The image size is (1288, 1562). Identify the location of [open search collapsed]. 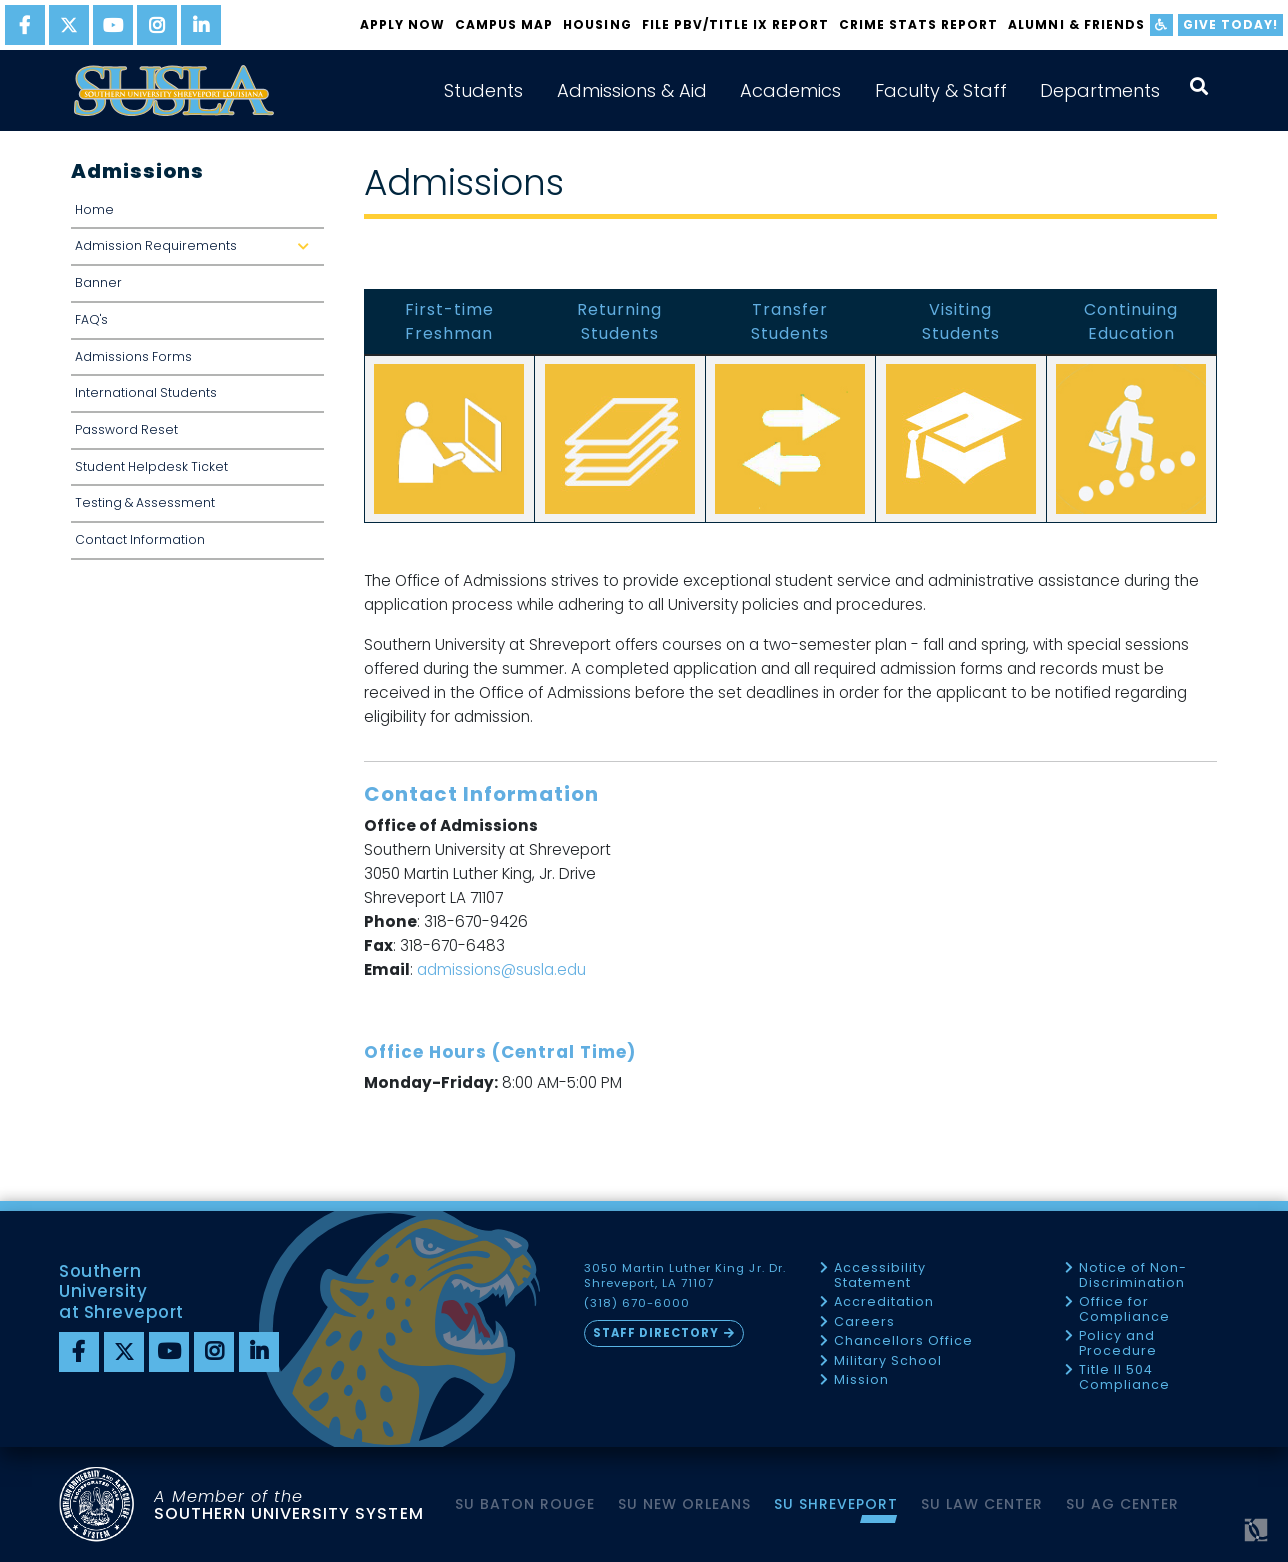
(1199, 86).